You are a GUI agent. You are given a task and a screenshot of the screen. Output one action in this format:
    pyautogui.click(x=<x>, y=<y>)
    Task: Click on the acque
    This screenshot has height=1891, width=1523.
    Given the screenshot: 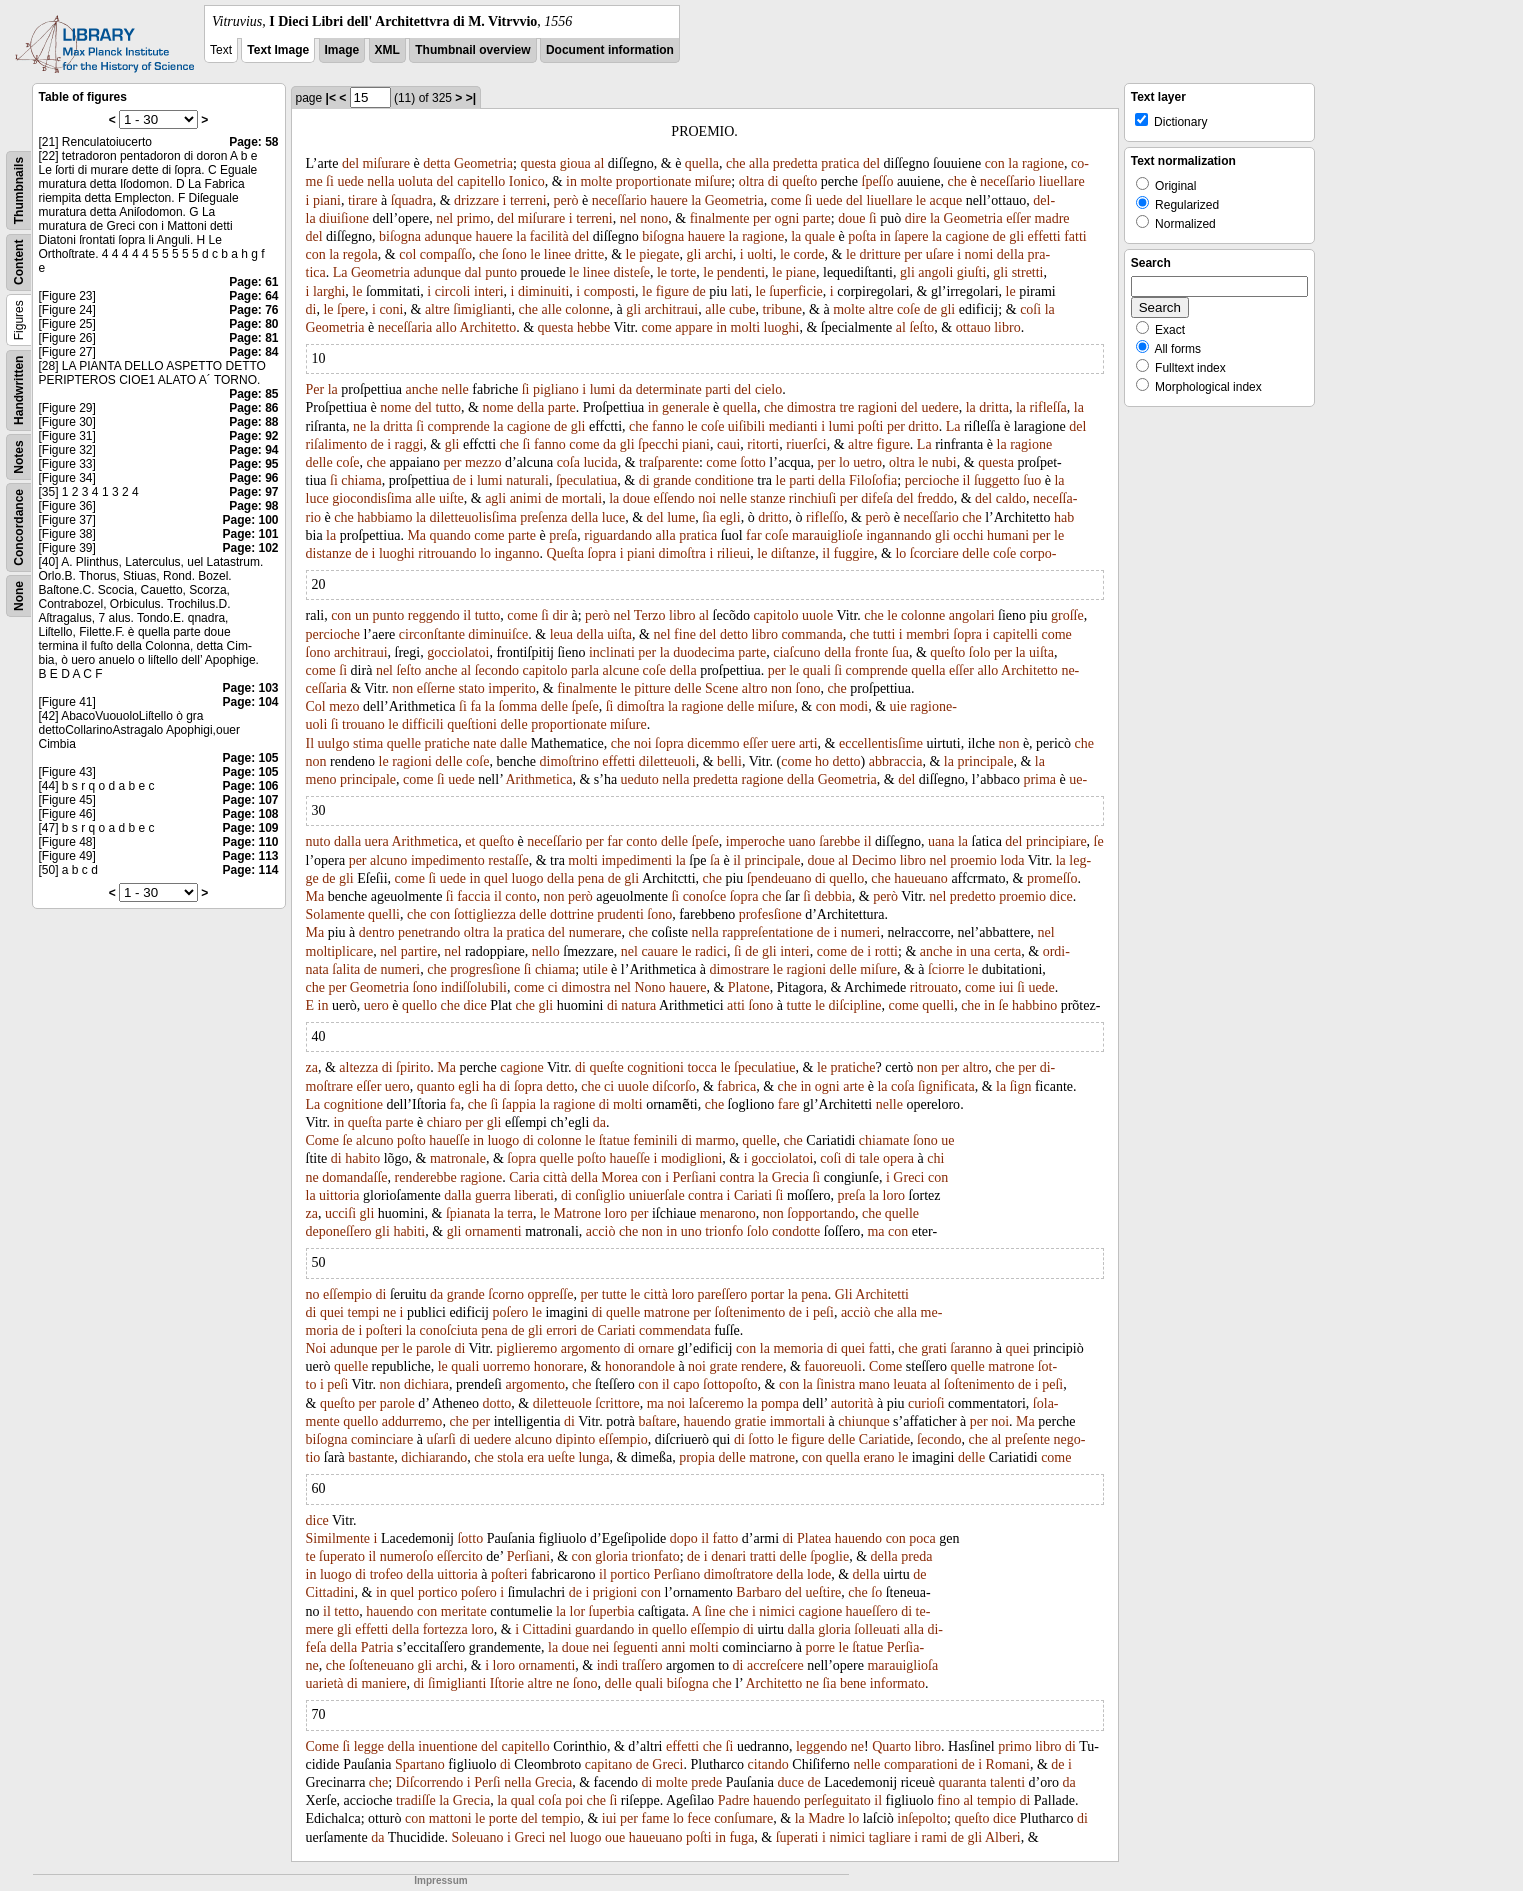 What is the action you would take?
    pyautogui.click(x=945, y=200)
    